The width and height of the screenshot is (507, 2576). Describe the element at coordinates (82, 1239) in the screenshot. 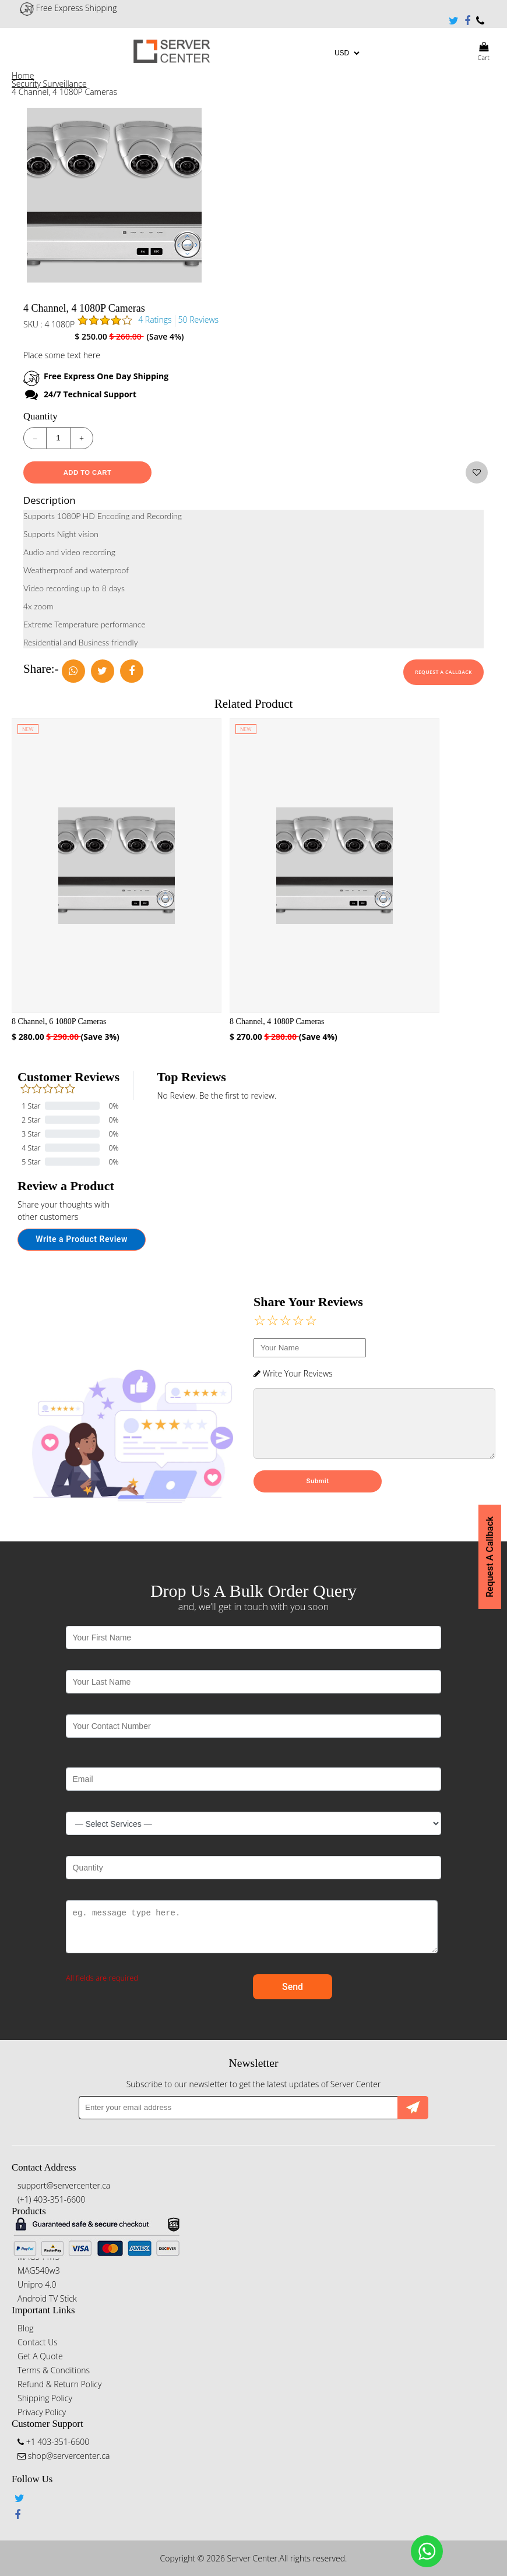

I see `Write a Product Review [button]` at that location.